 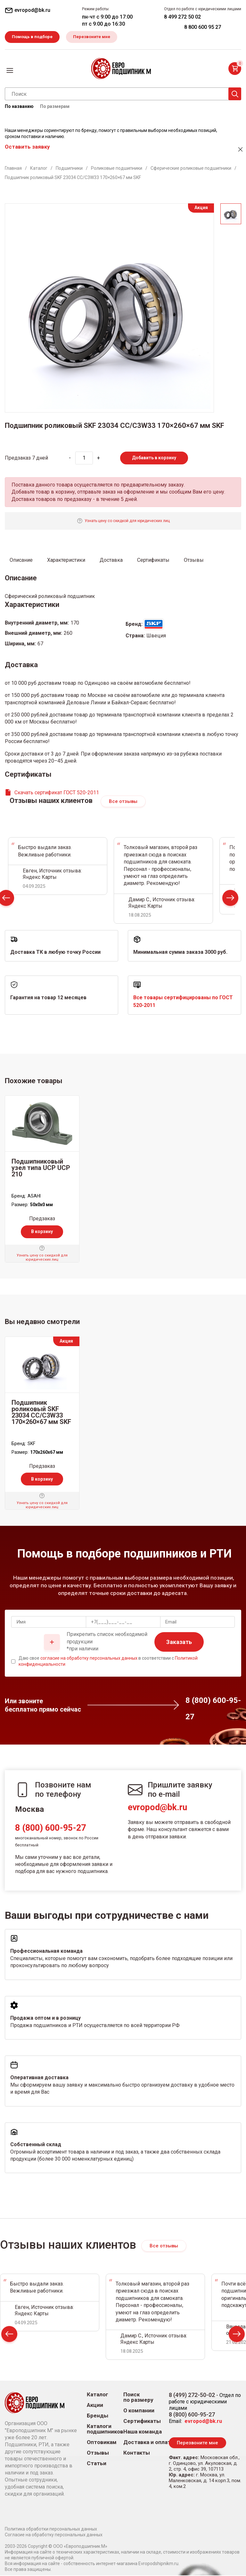 I want to click on Добавить в корзину, so click(x=154, y=458).